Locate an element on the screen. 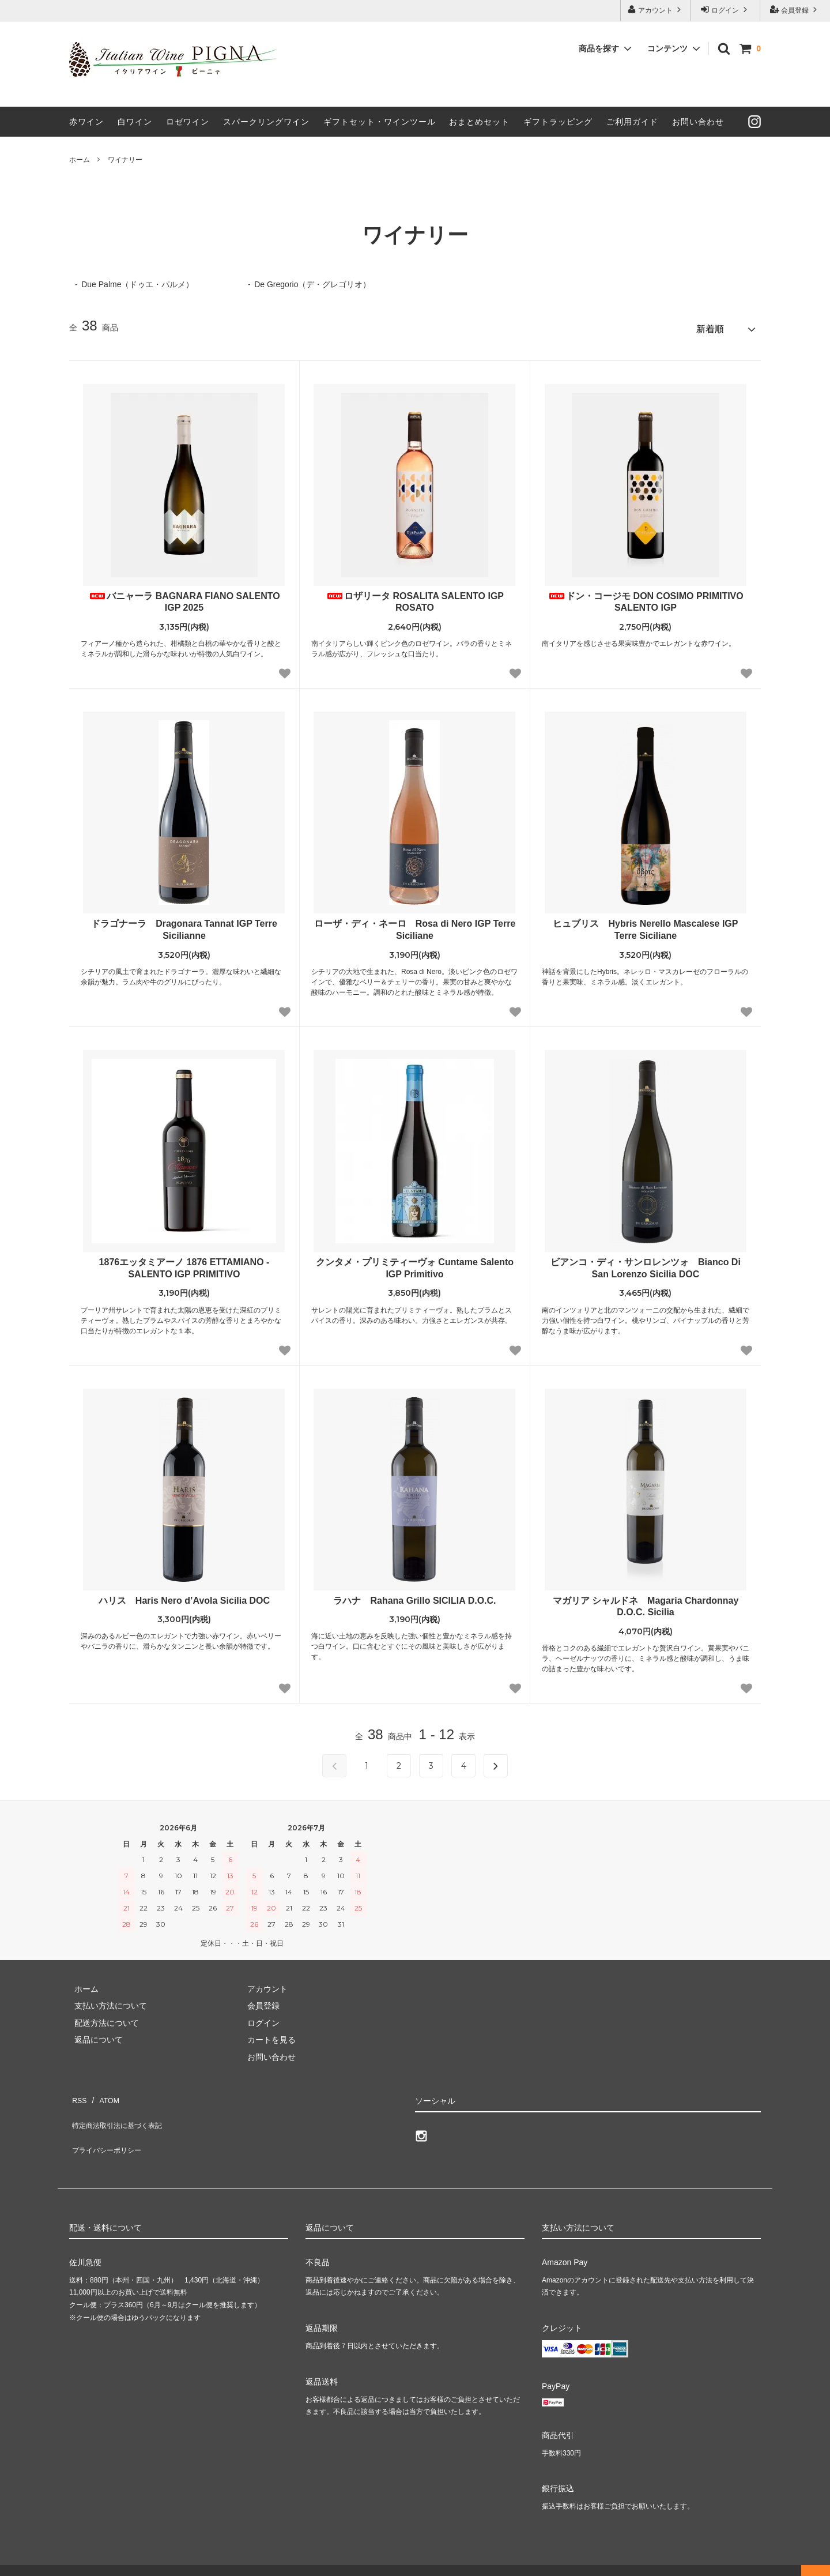 The height and width of the screenshot is (2576, 830). スパークリングワイン is located at coordinates (266, 121).